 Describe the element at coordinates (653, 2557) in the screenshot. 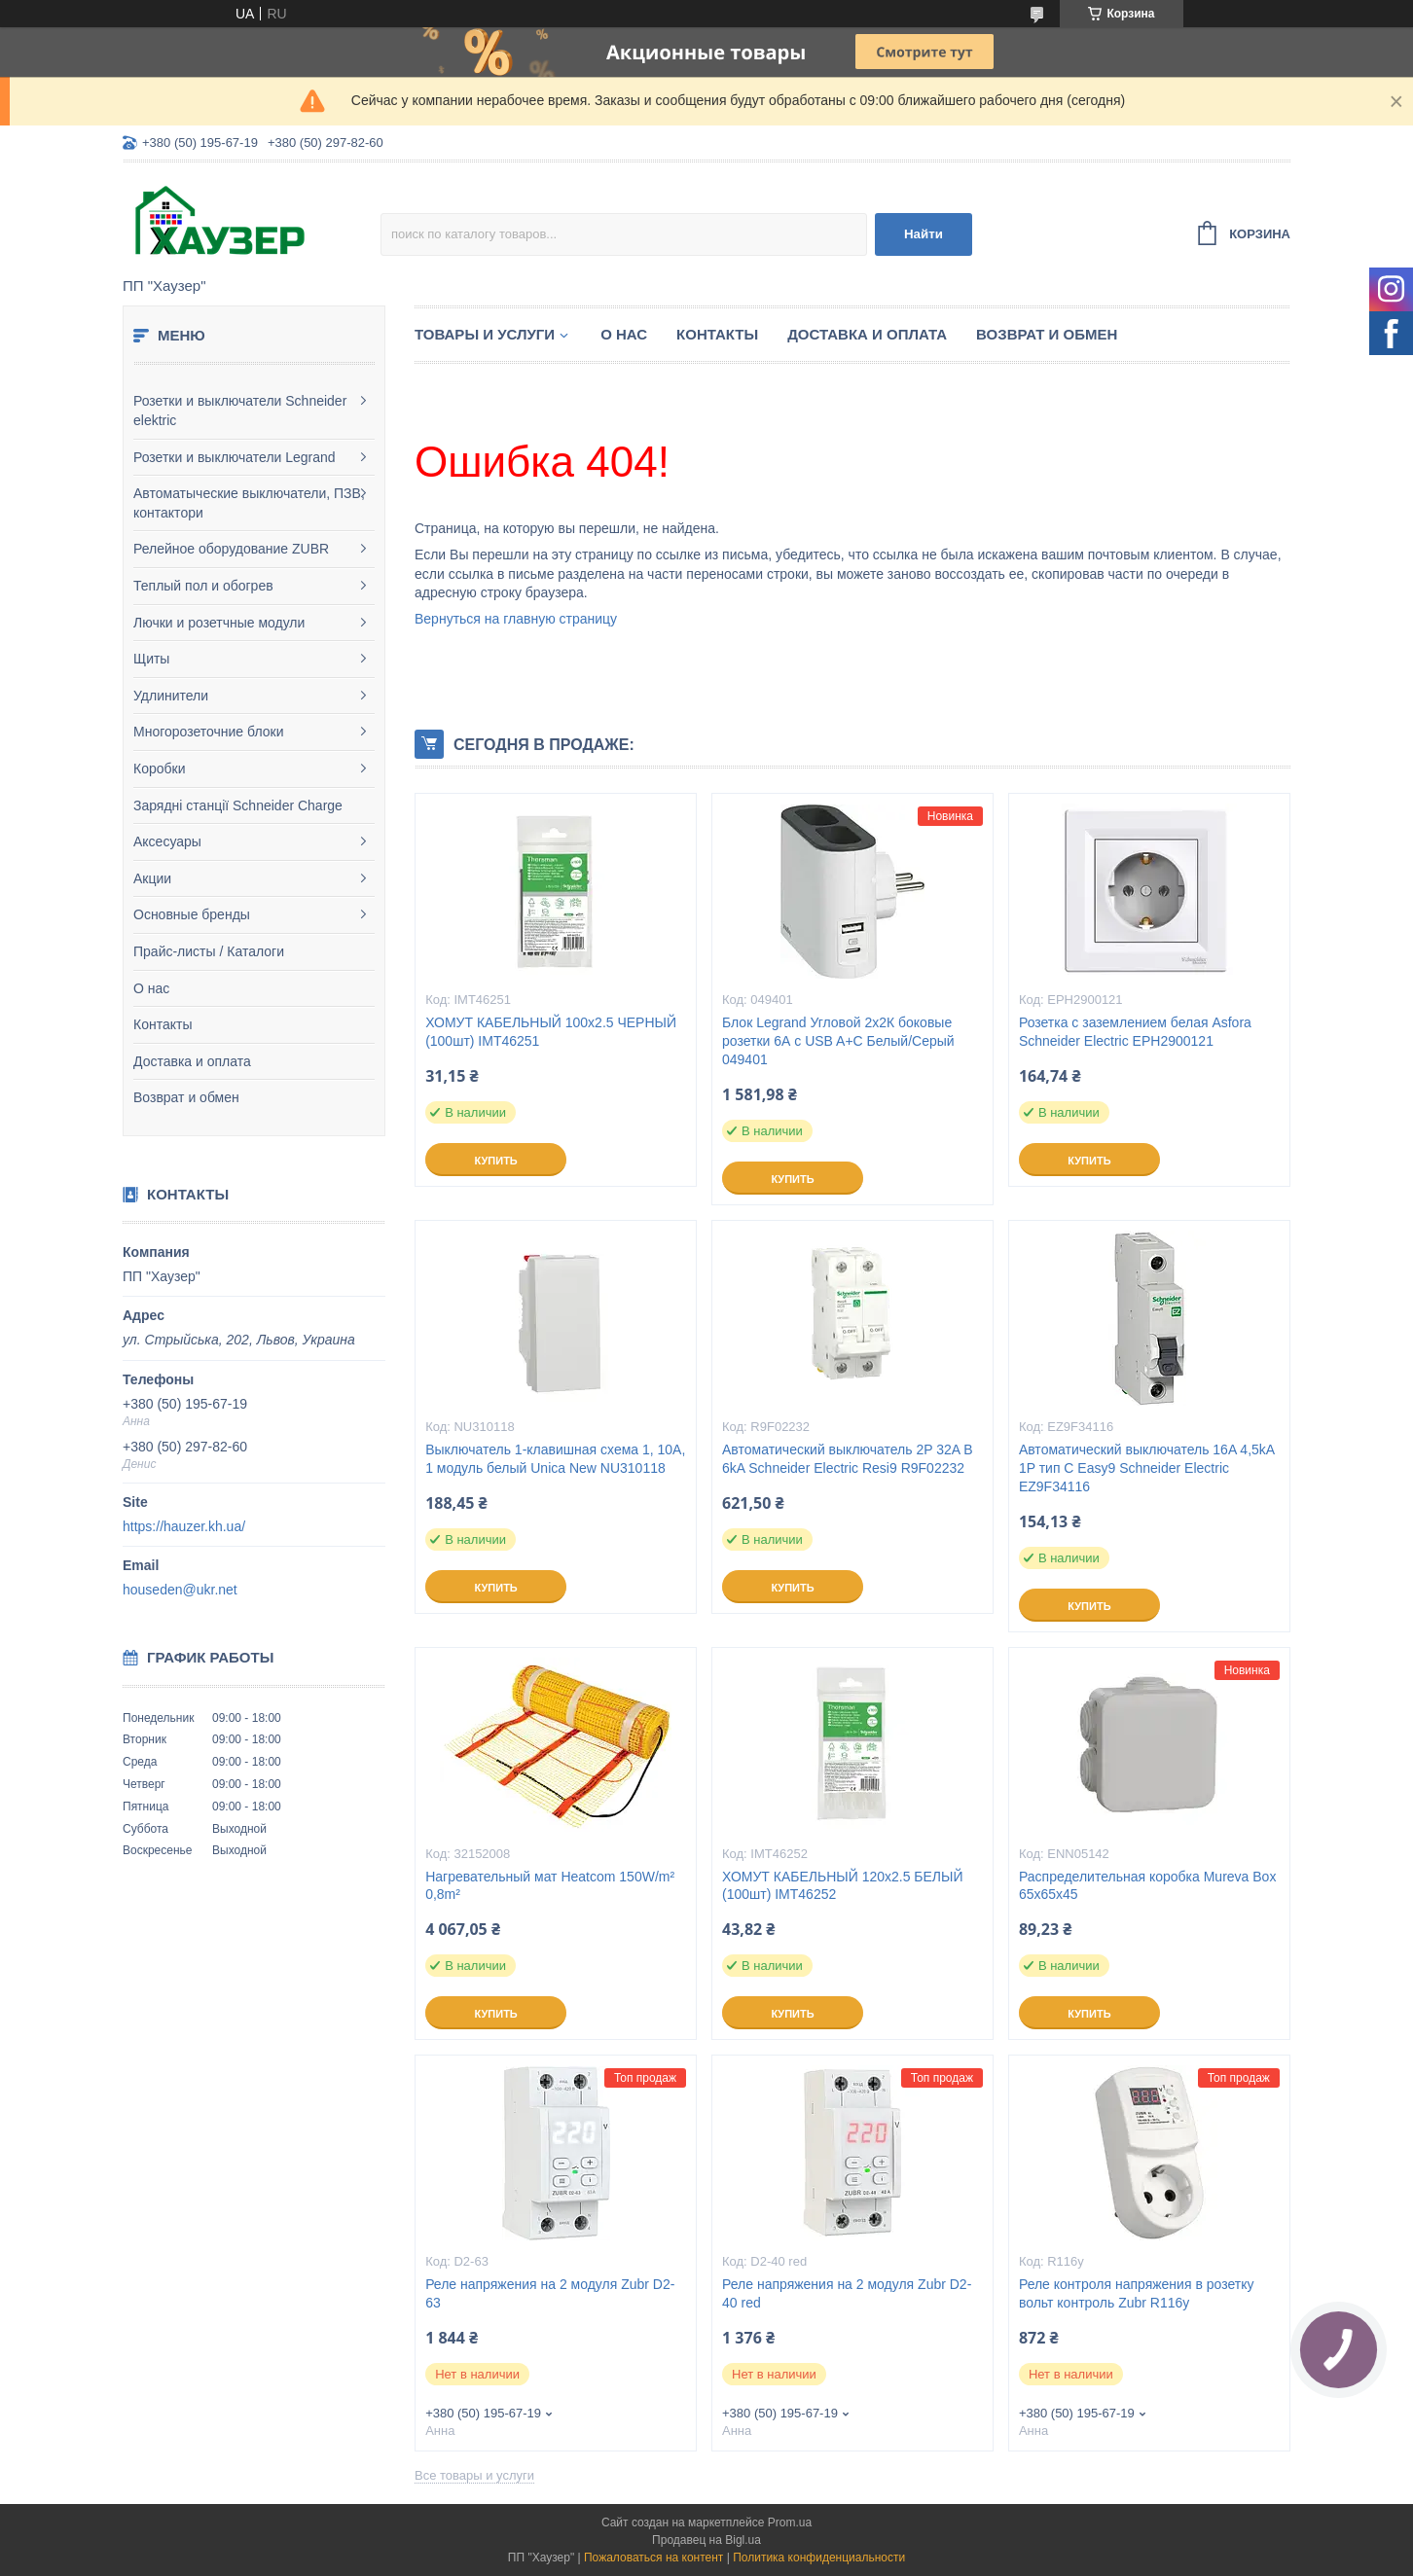

I see `Пожаловаться на контент` at that location.